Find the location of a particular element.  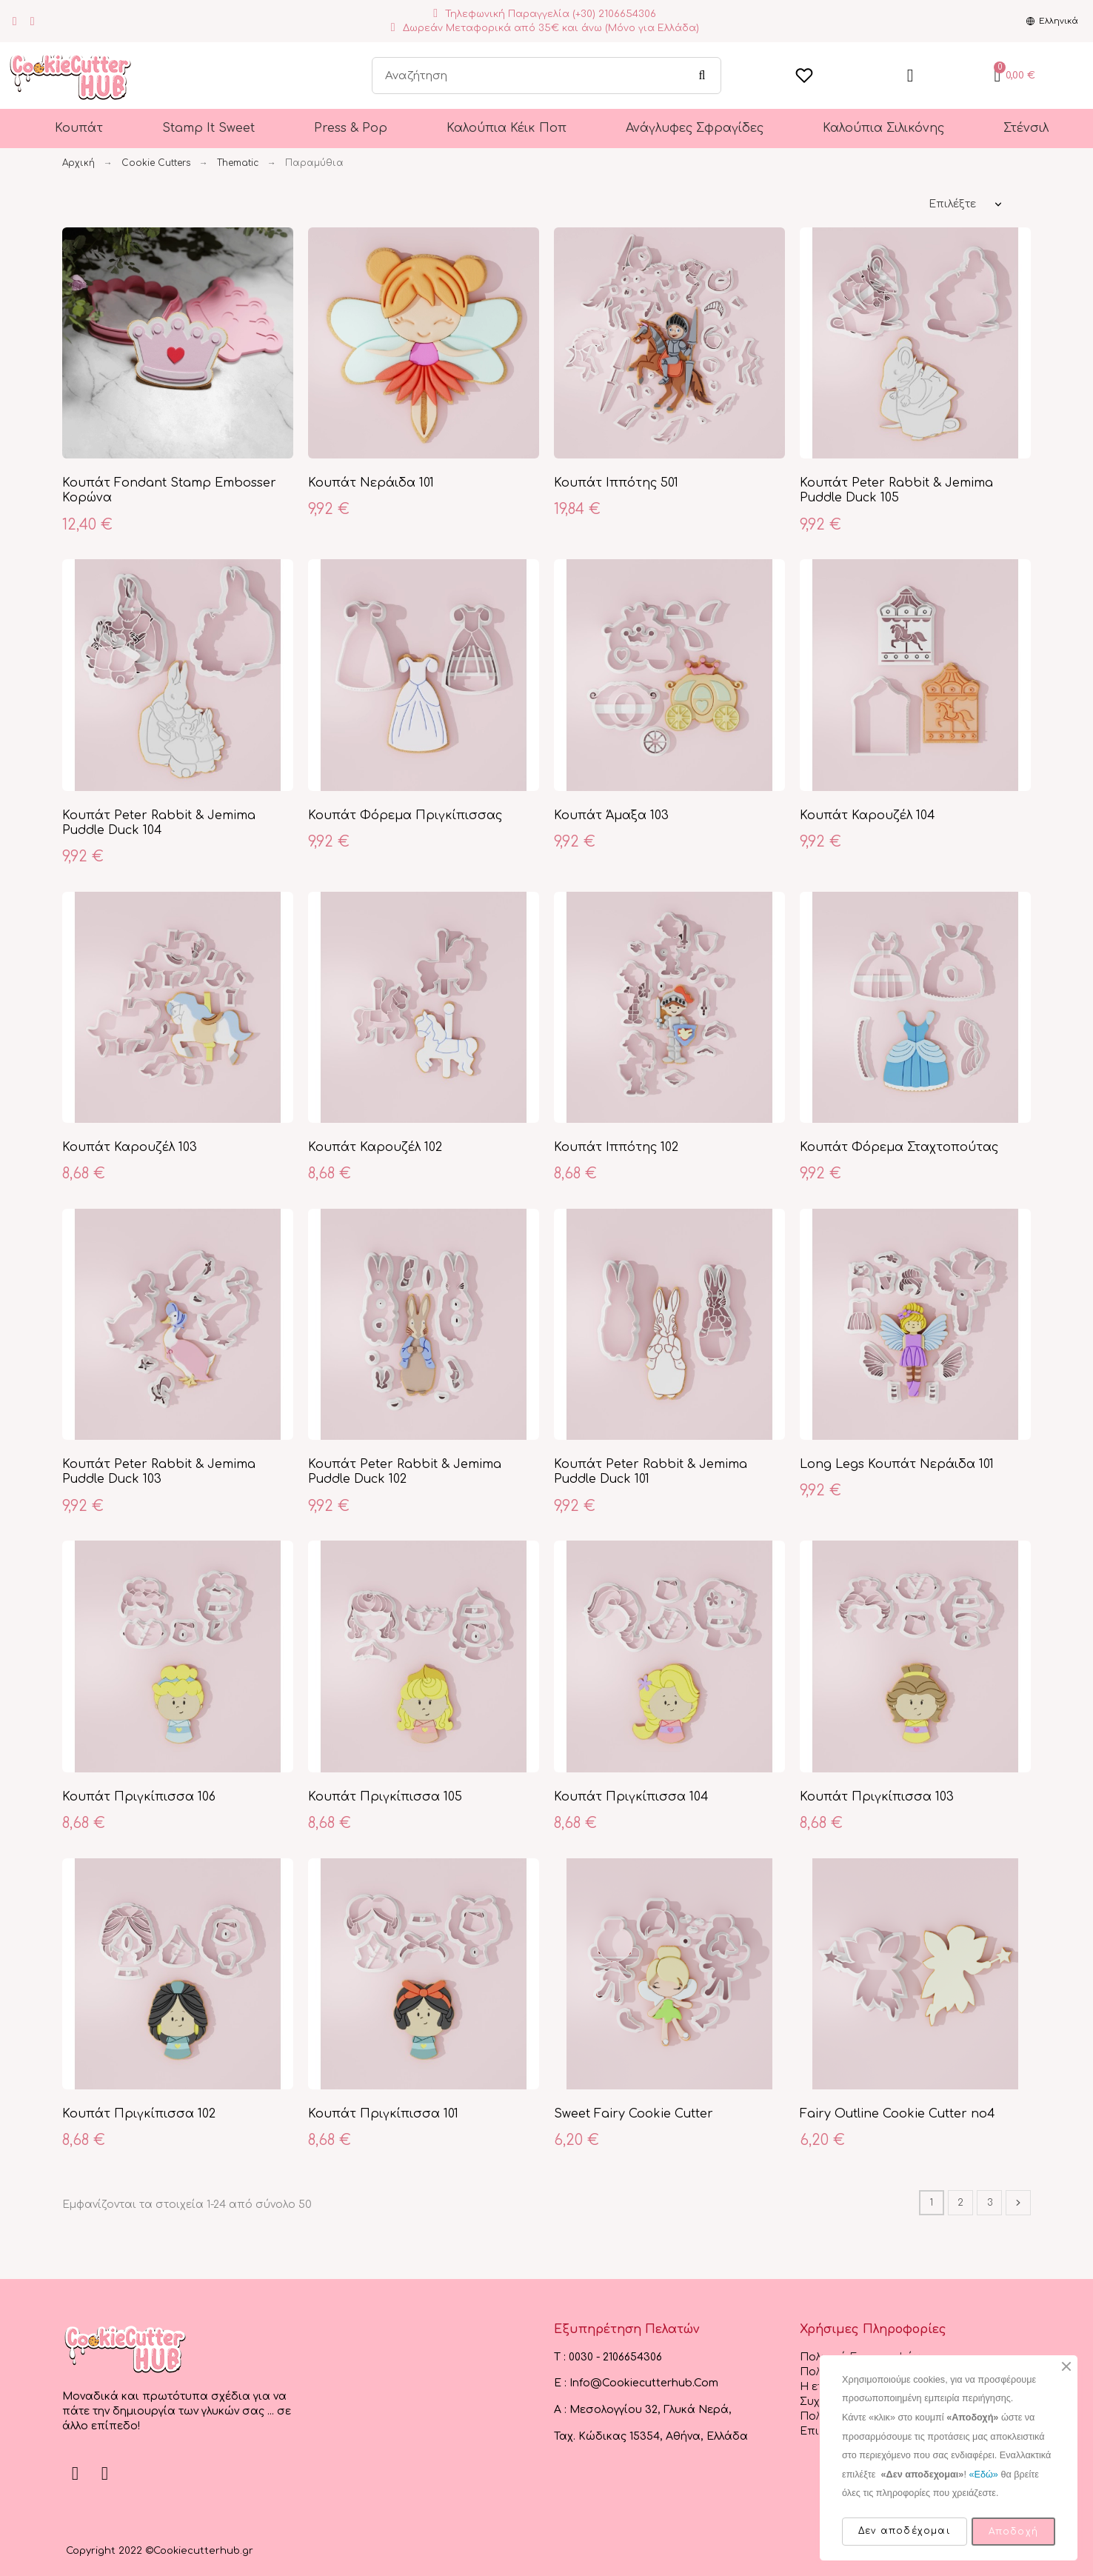

Αποδοχή is located at coordinates (1013, 2531).